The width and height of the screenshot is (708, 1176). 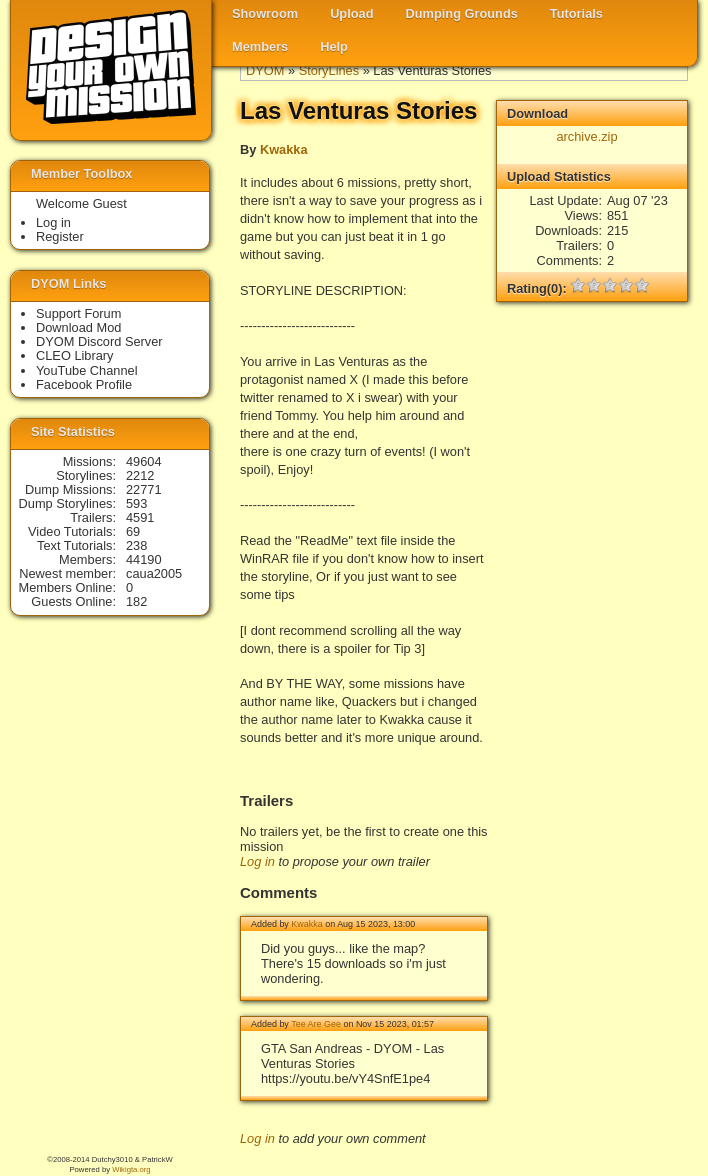 What do you see at coordinates (78, 327) in the screenshot?
I see `Download Mod` at bounding box center [78, 327].